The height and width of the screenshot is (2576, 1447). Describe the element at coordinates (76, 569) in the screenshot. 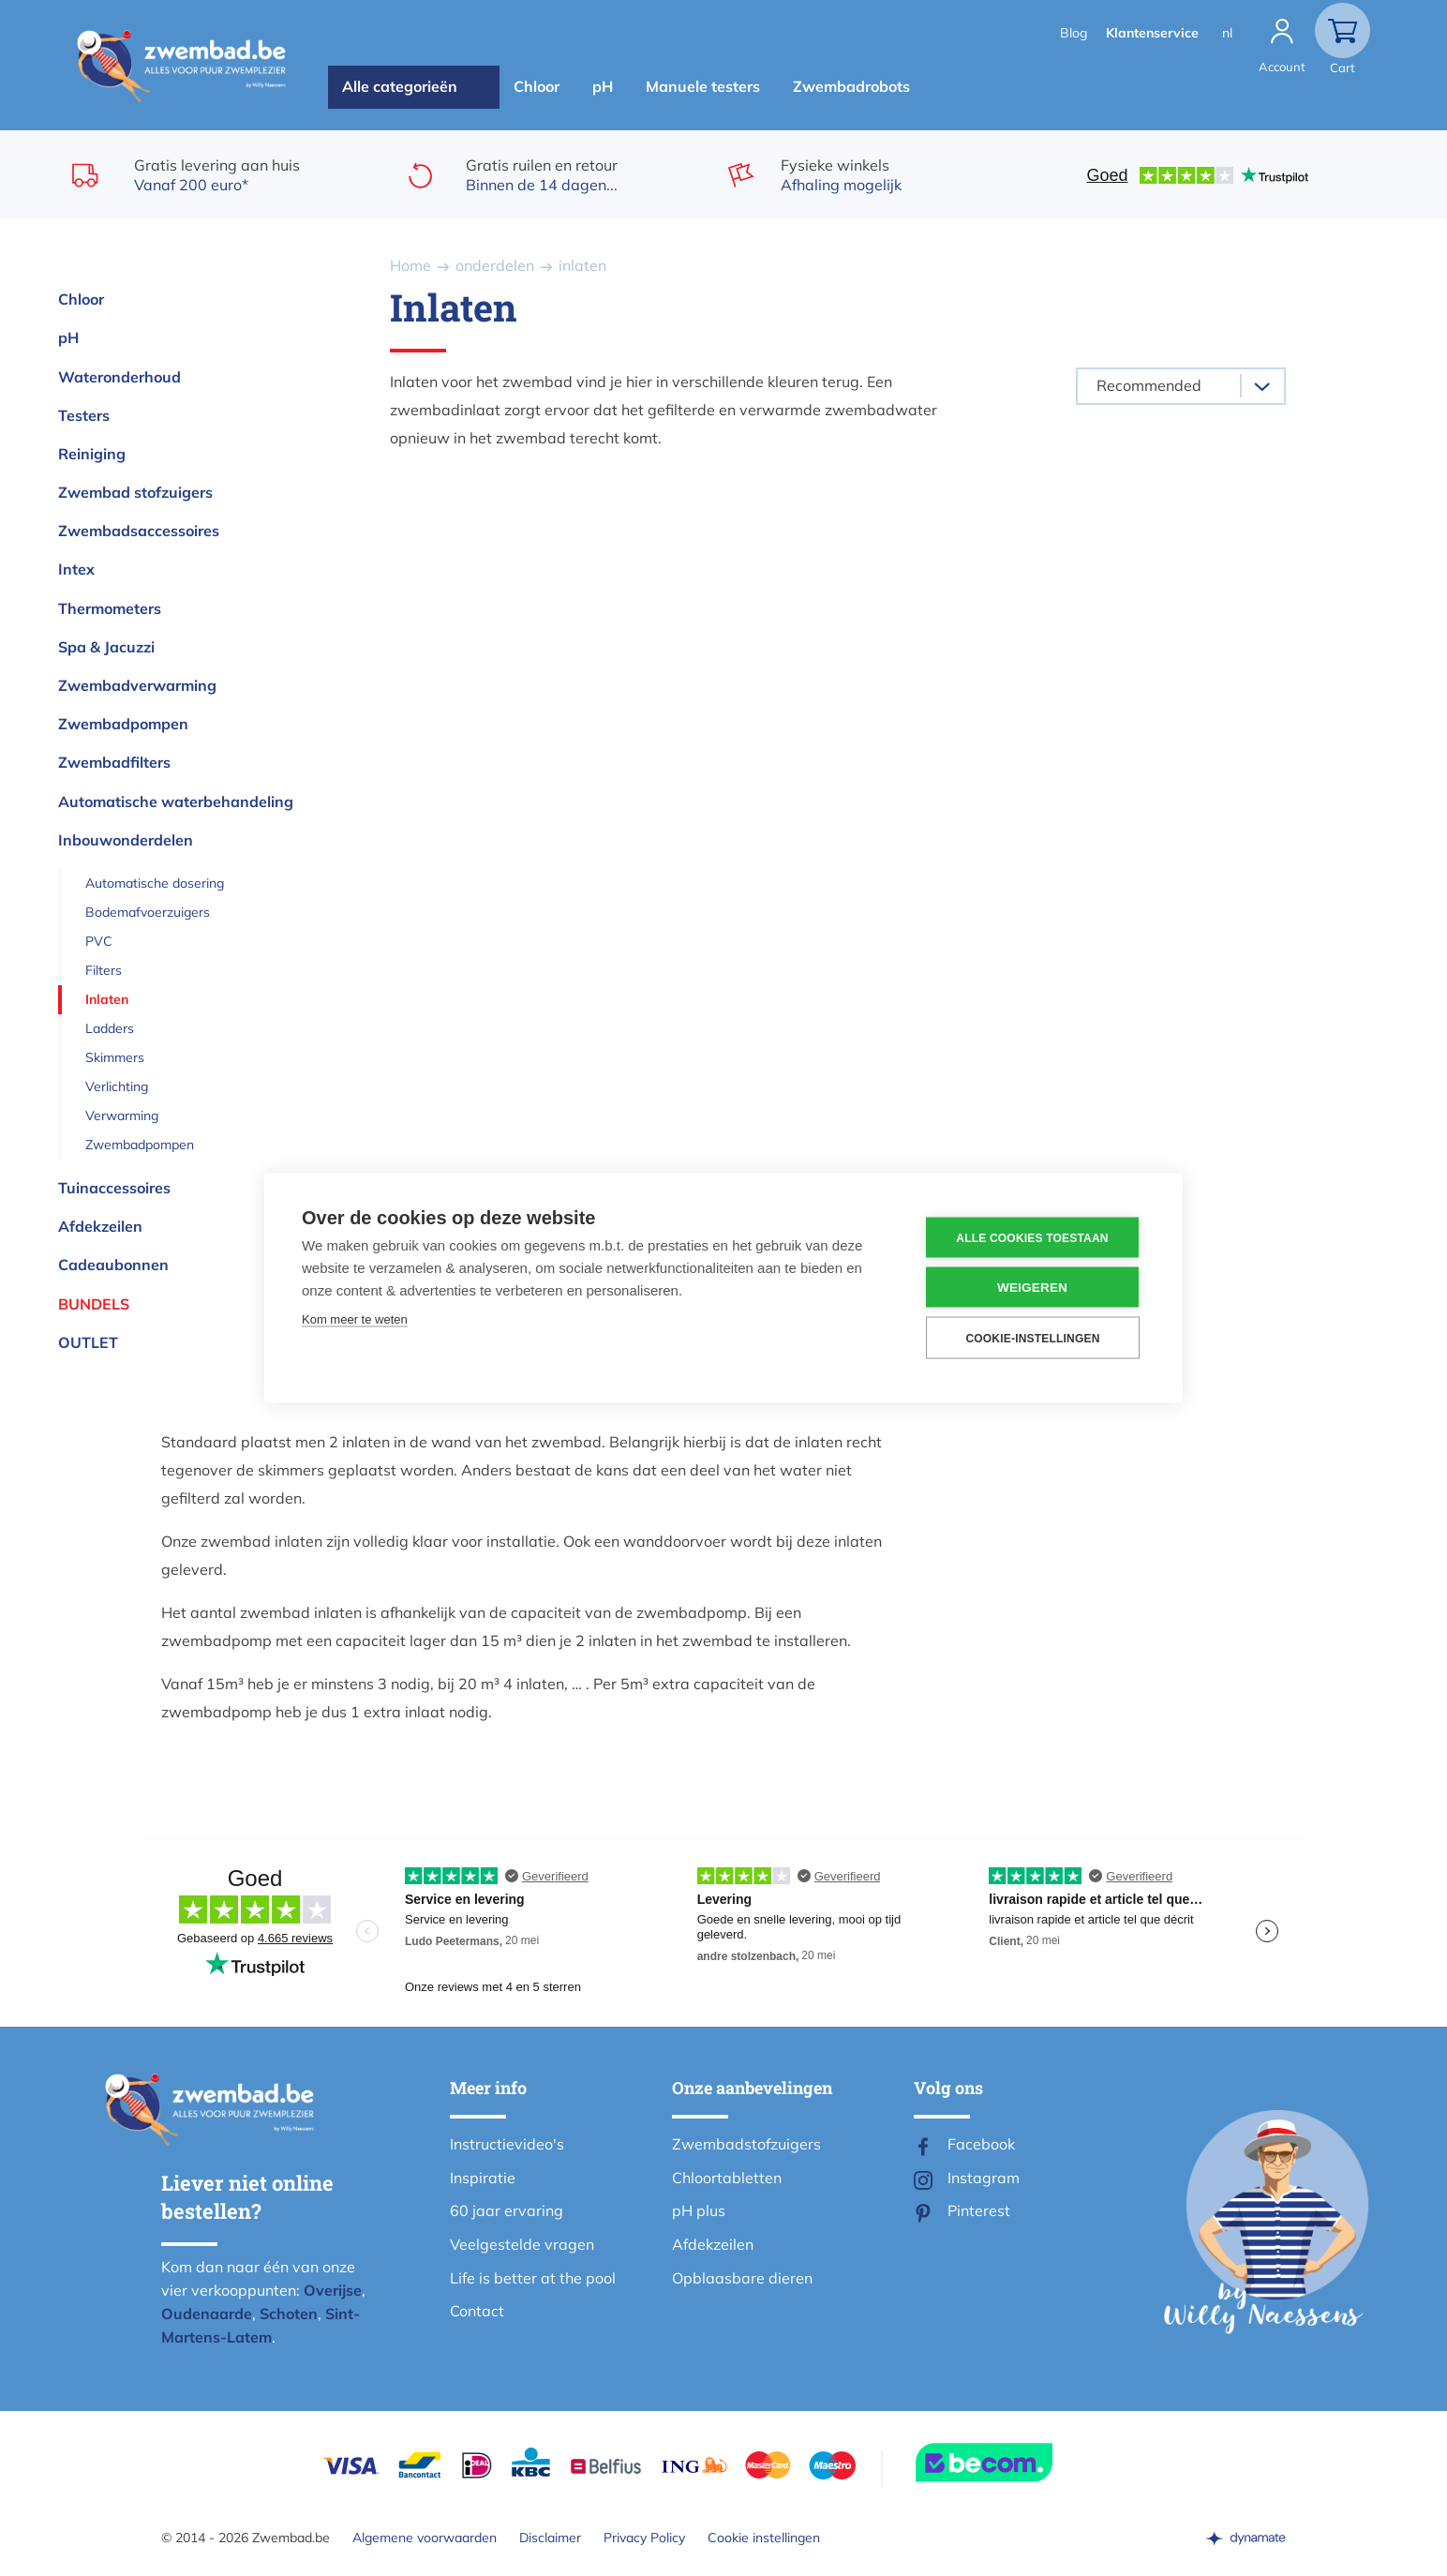

I see `Intex` at that location.